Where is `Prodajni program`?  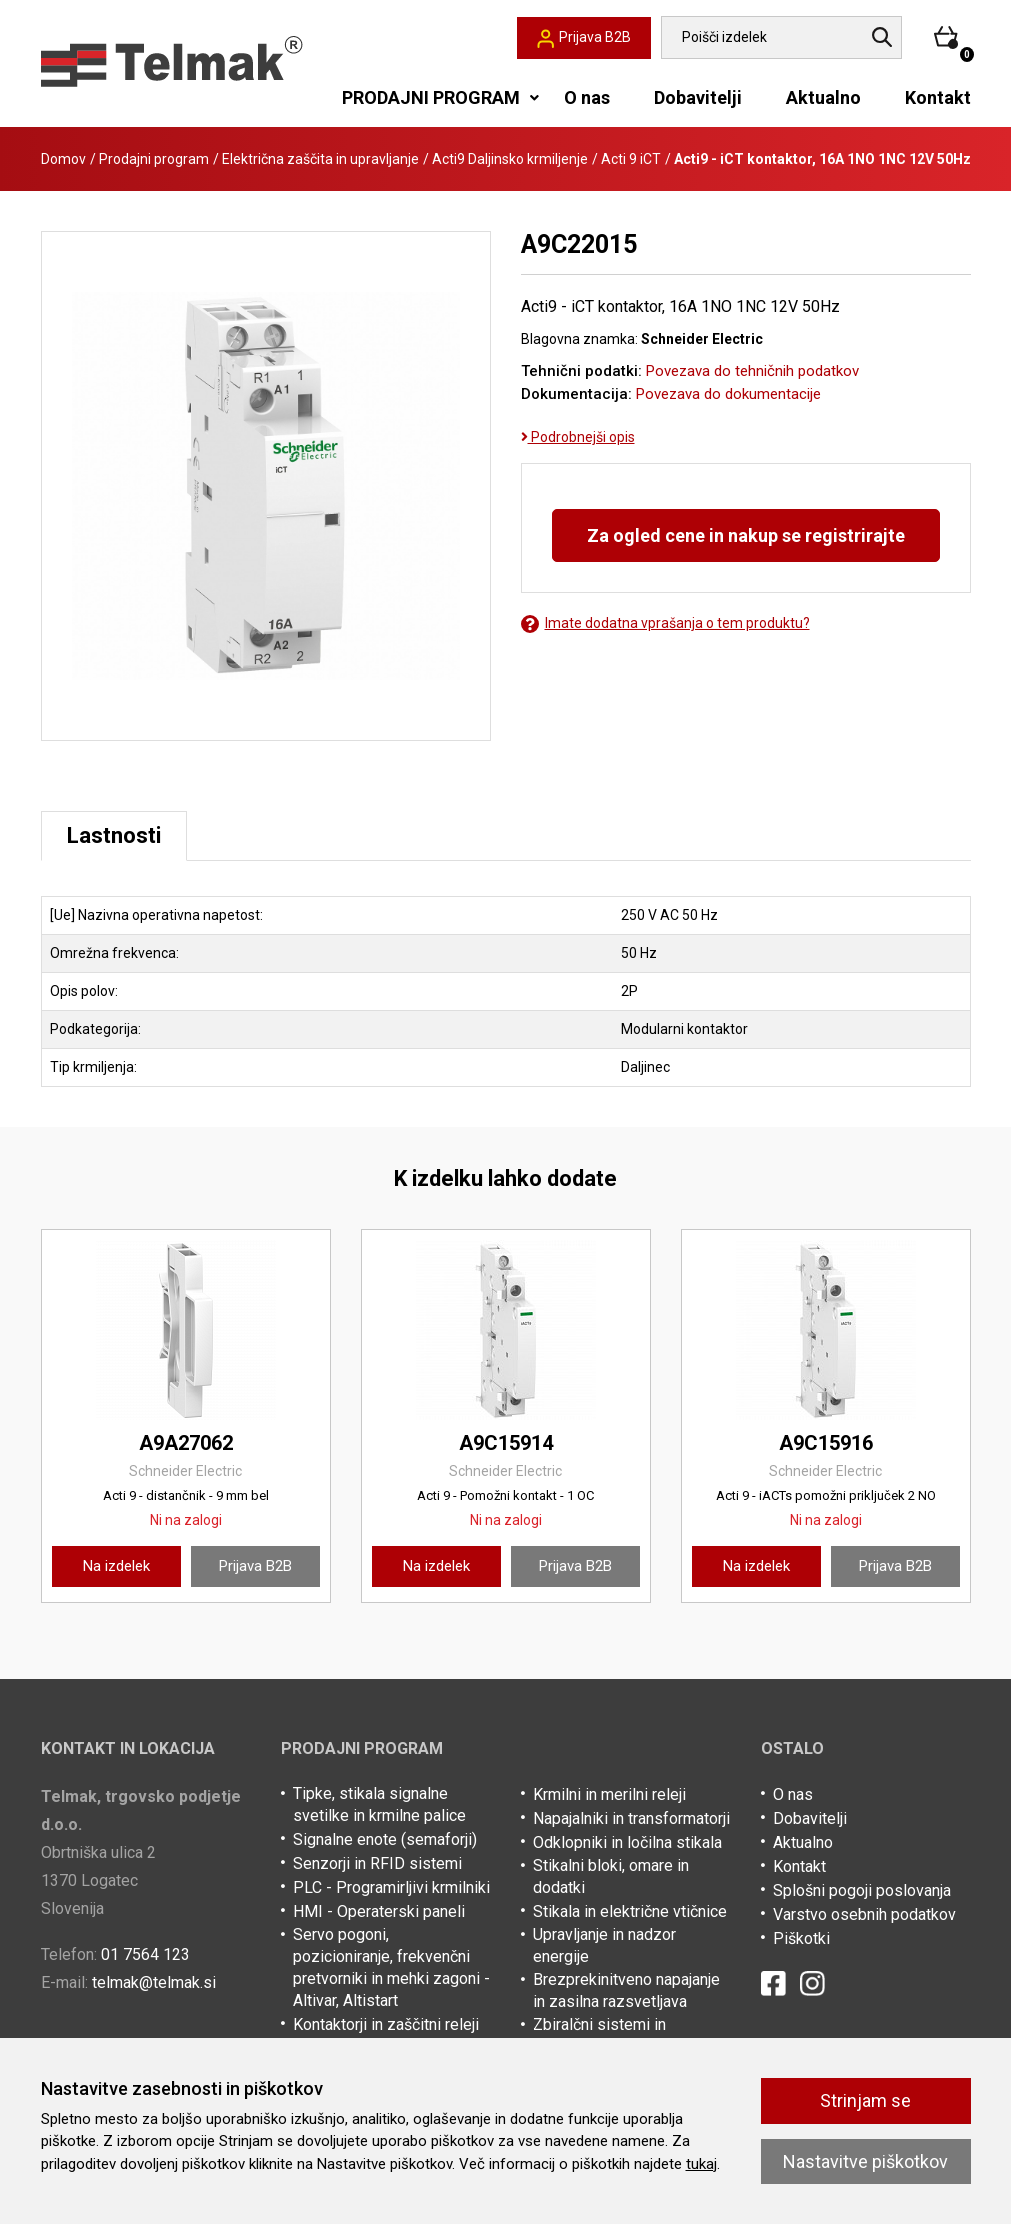
Prodajni program is located at coordinates (154, 159).